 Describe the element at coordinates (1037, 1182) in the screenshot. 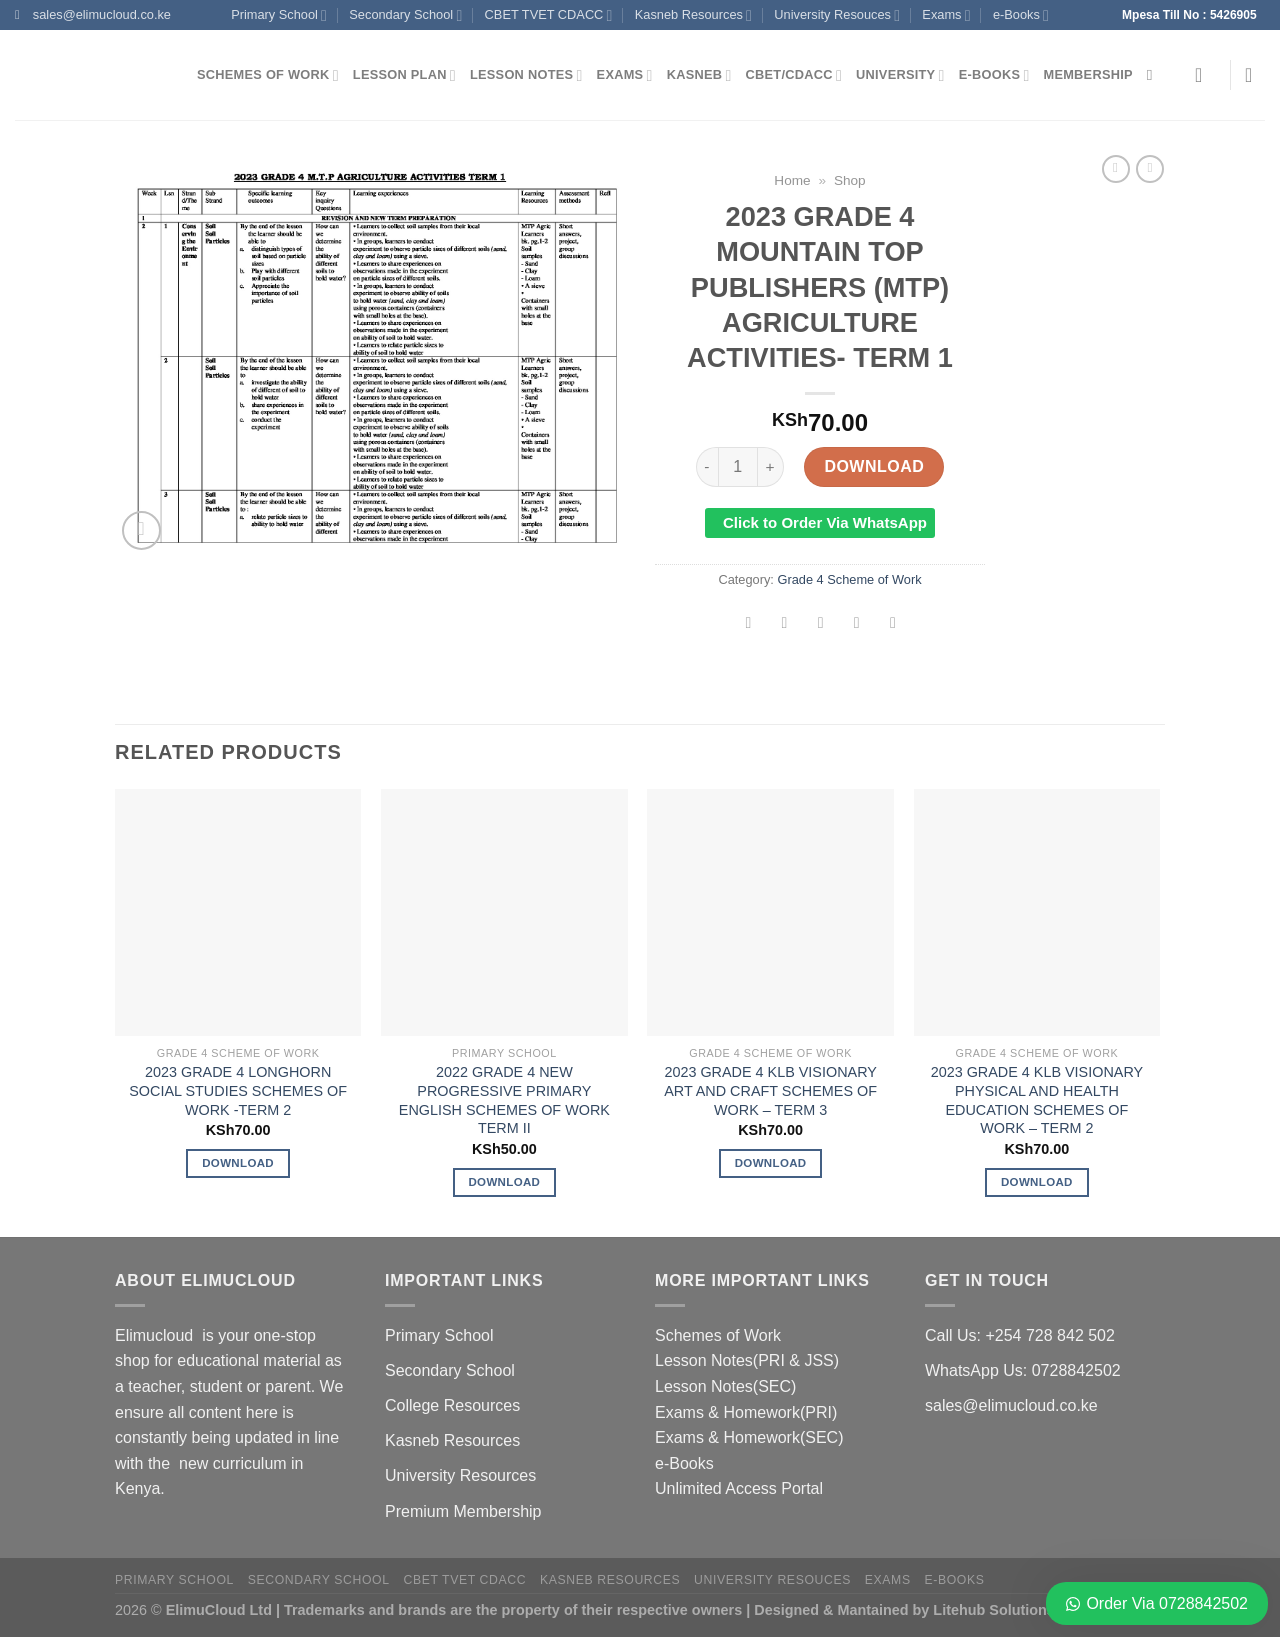

I see `Download [Add to cart: “2023 GRADE 4 KLB VISIONARY PHYSICAL AND HEALTH EDUCATION SCHEMES OF WORK - TERM 2”]` at that location.